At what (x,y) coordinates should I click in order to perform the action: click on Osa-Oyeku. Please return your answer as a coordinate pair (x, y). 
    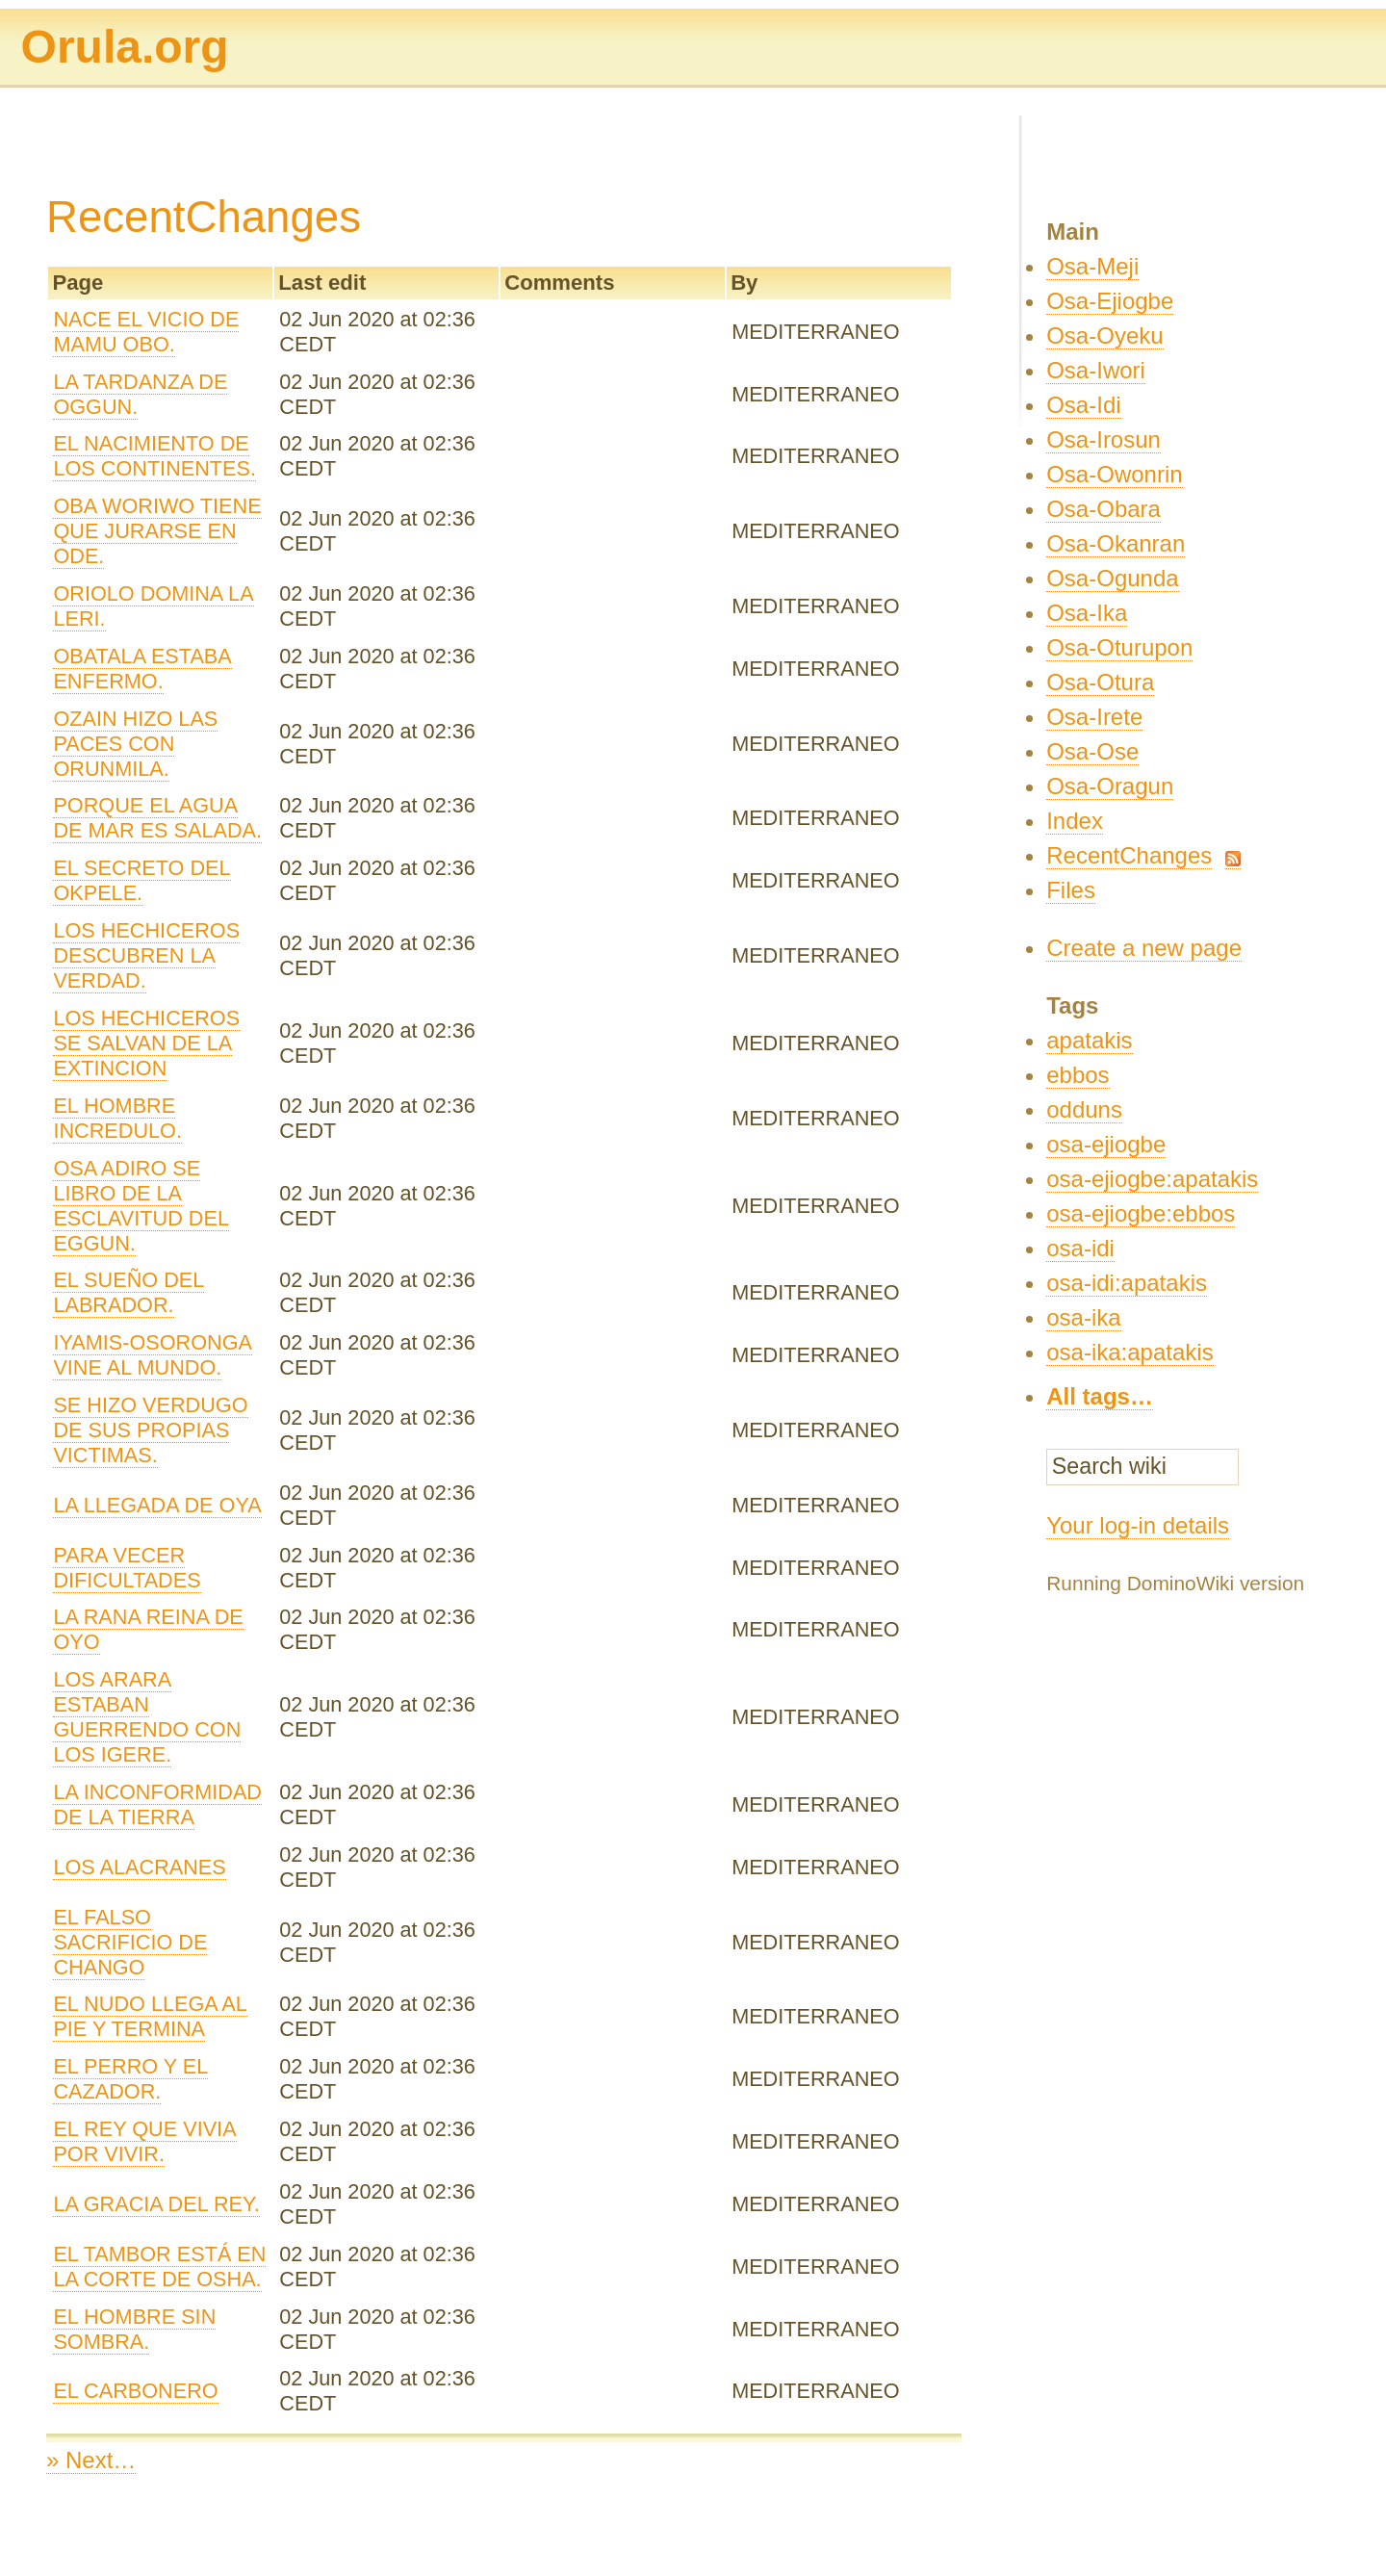
    Looking at the image, I should click on (1104, 335).